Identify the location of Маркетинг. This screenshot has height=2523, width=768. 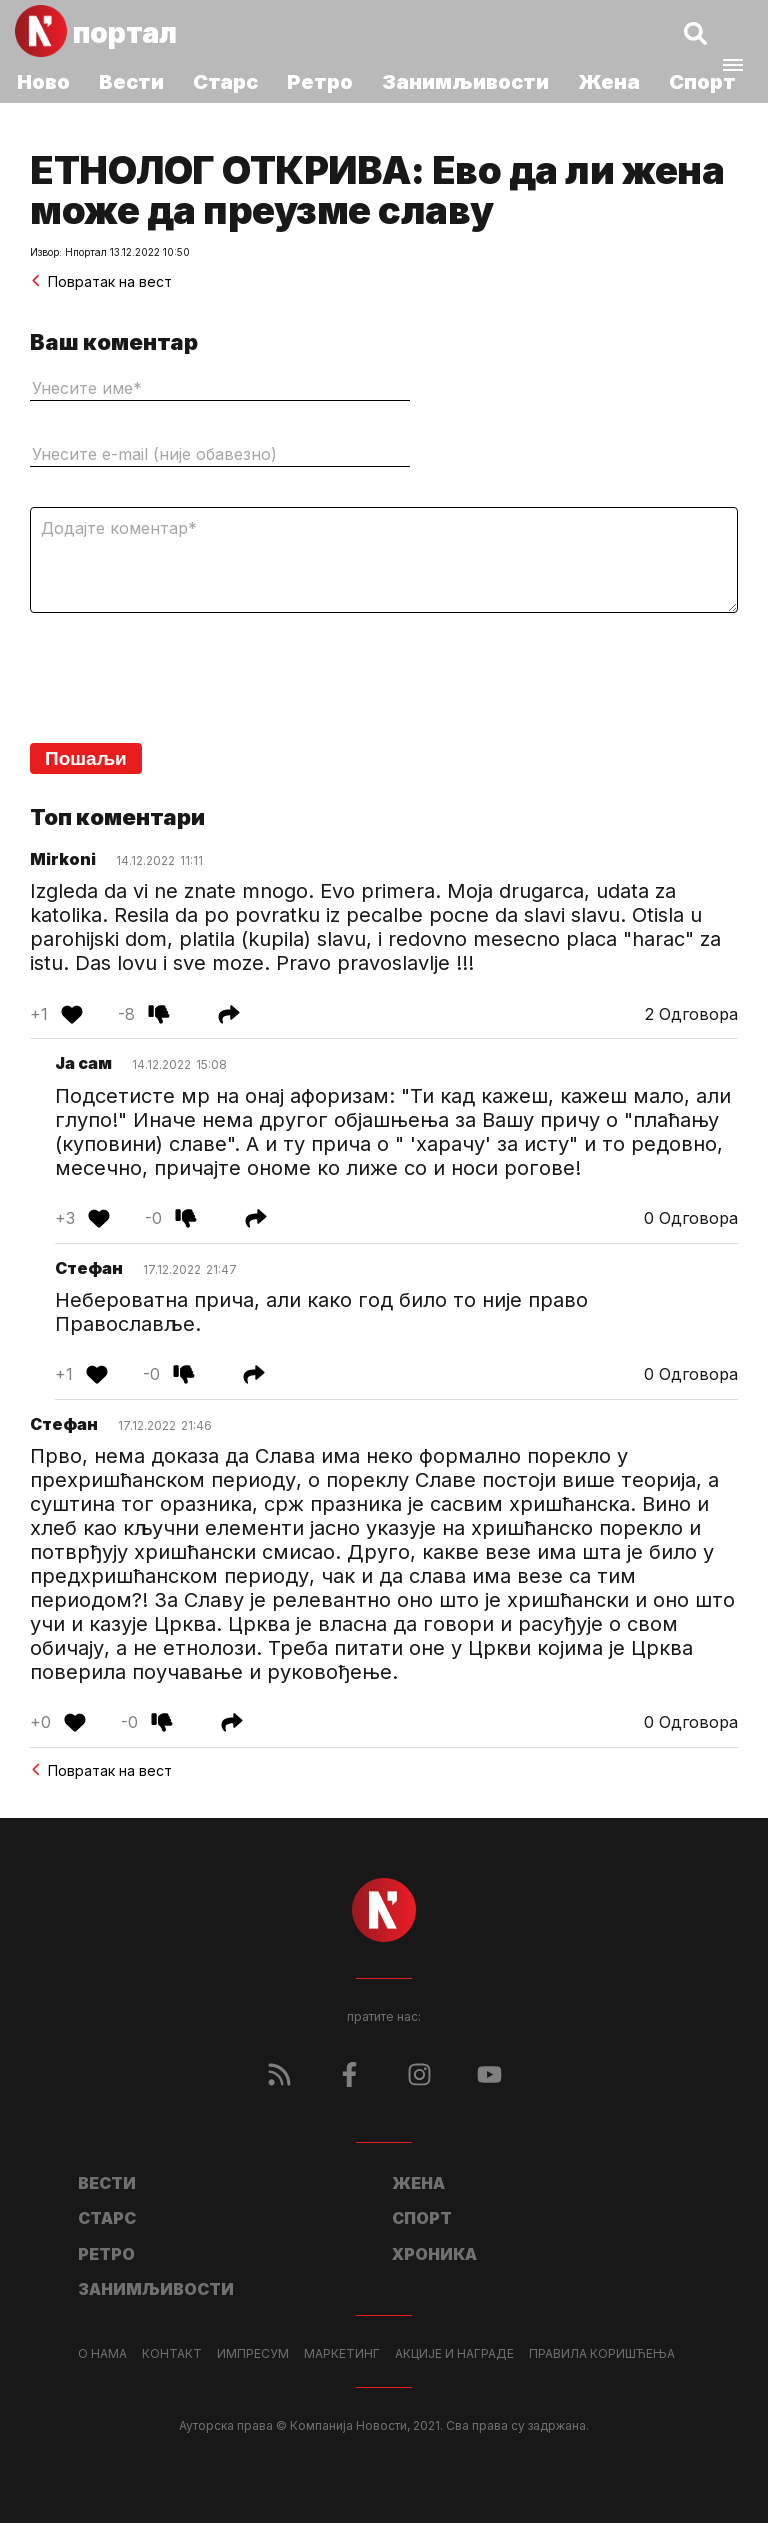
(342, 2354).